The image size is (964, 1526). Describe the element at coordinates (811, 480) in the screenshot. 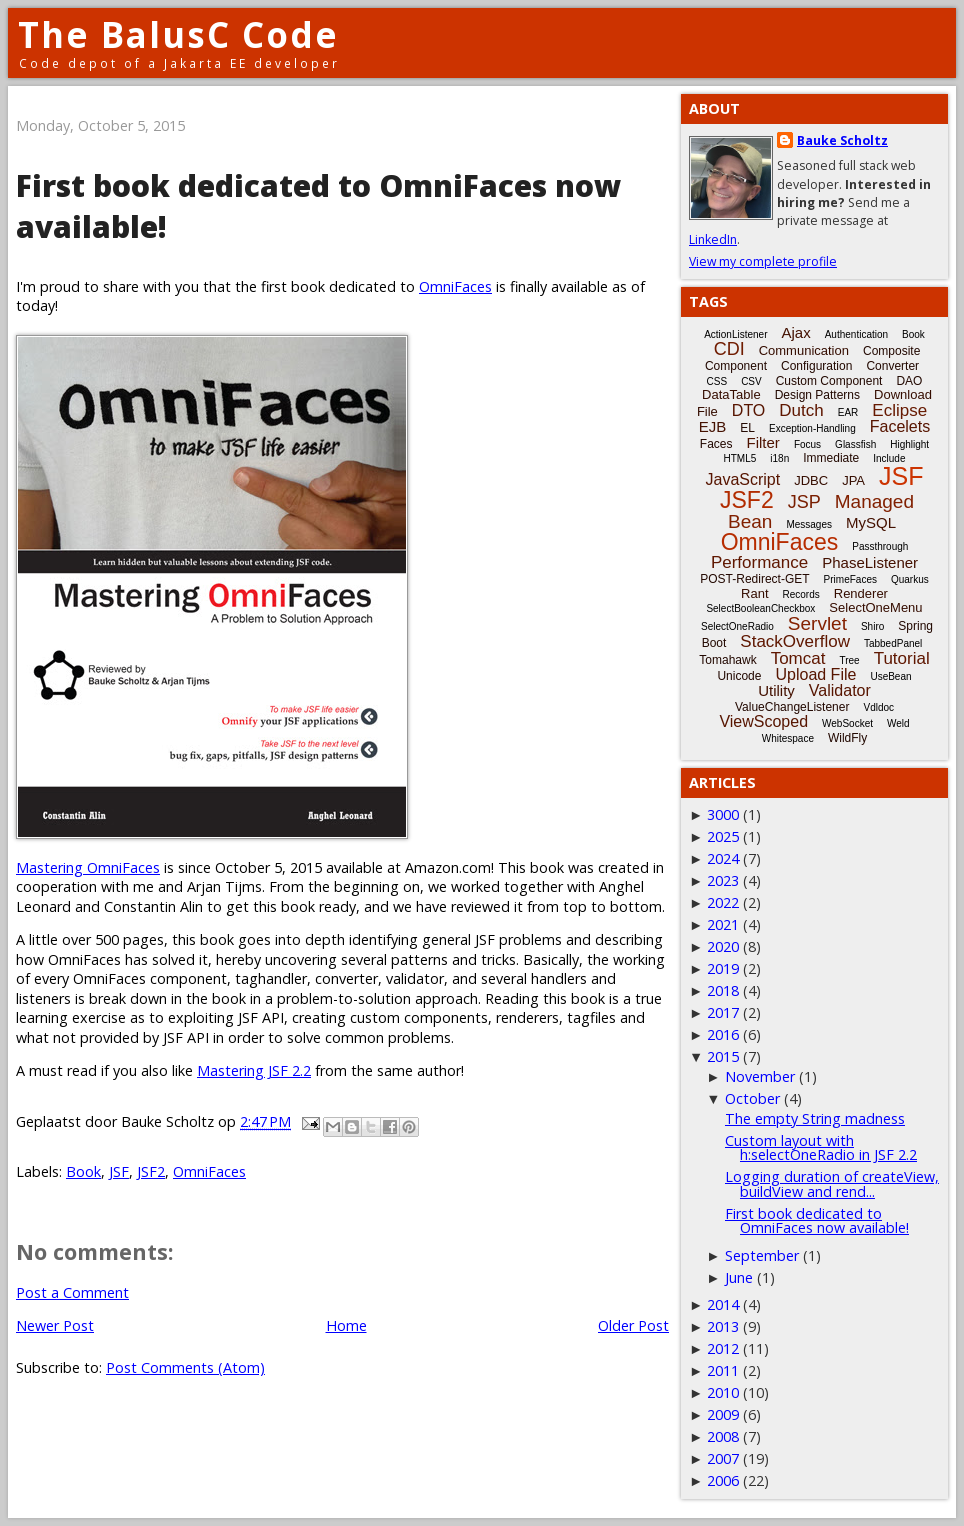

I see `JDBC` at that location.